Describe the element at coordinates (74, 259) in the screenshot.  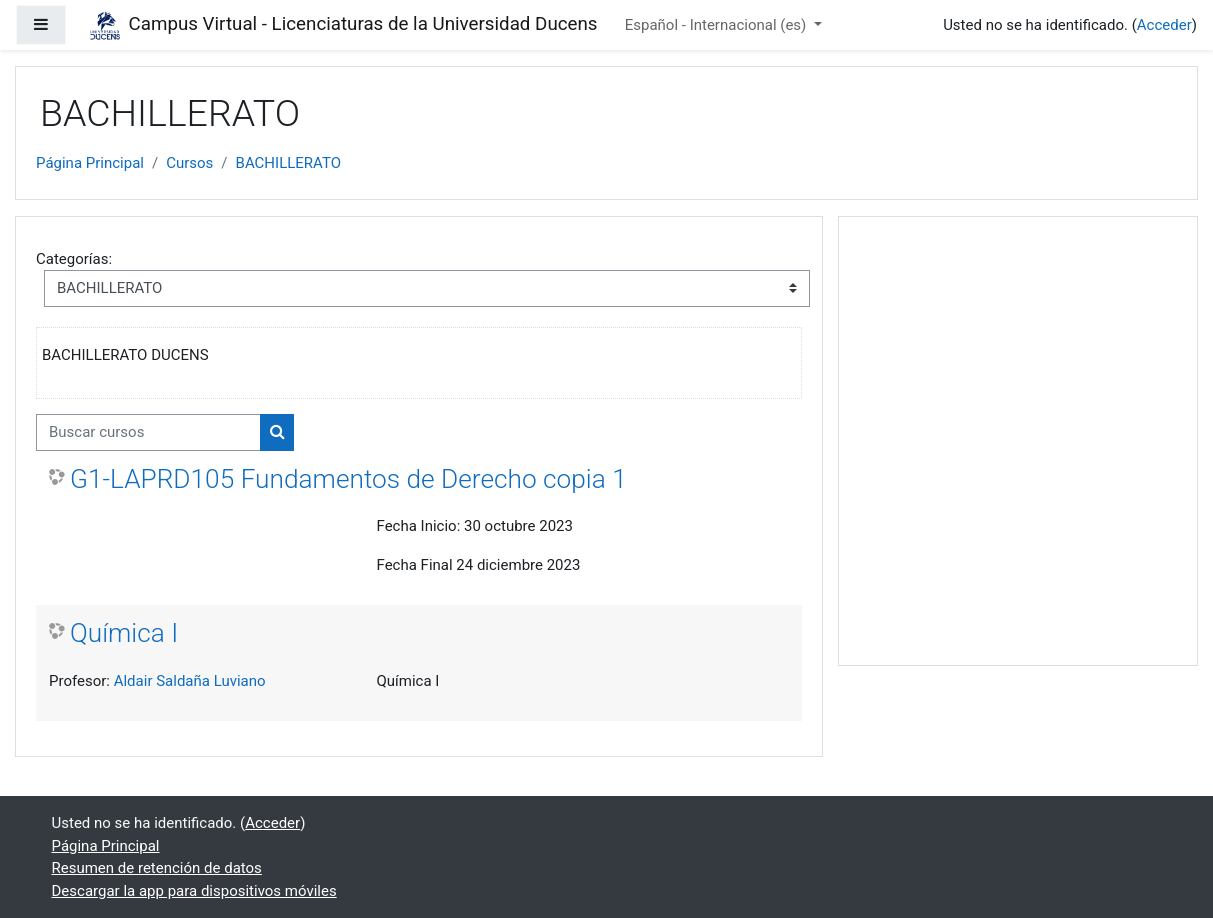
I see `Categorías:` at that location.